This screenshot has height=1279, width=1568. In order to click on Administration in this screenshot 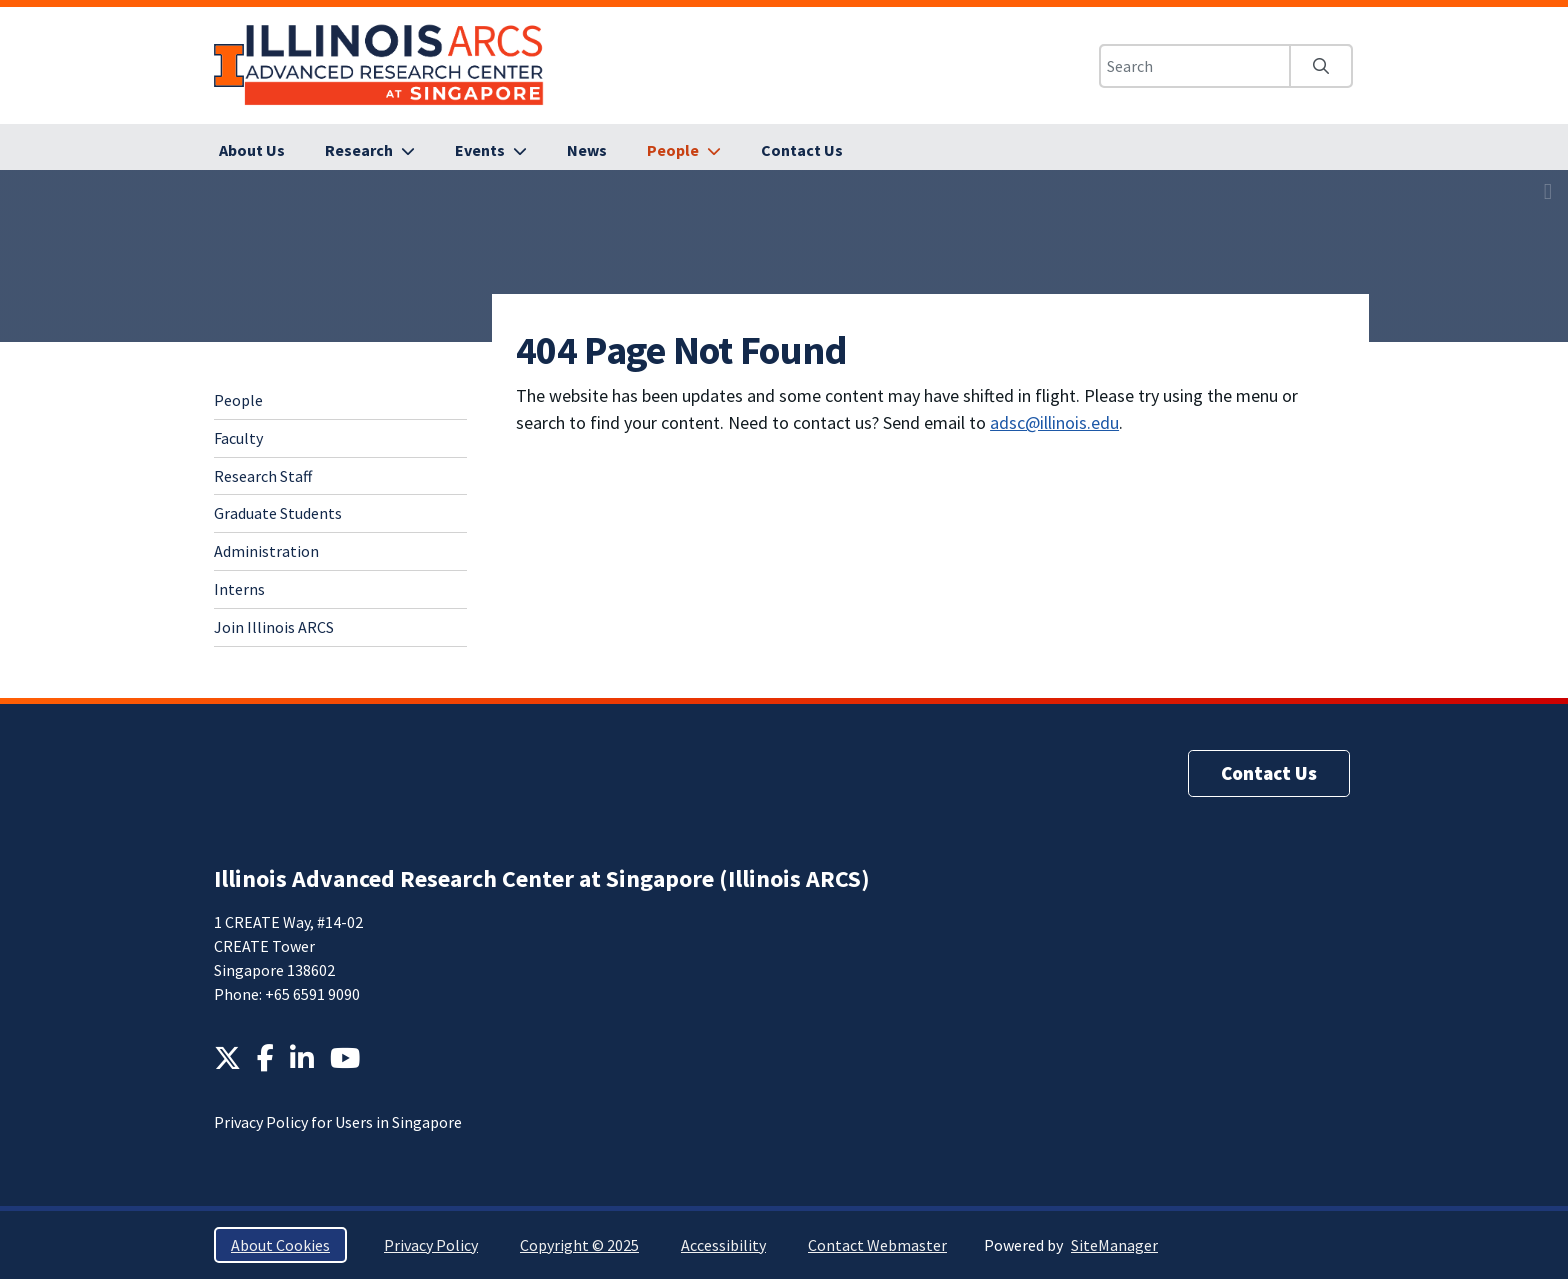, I will do `click(266, 551)`.